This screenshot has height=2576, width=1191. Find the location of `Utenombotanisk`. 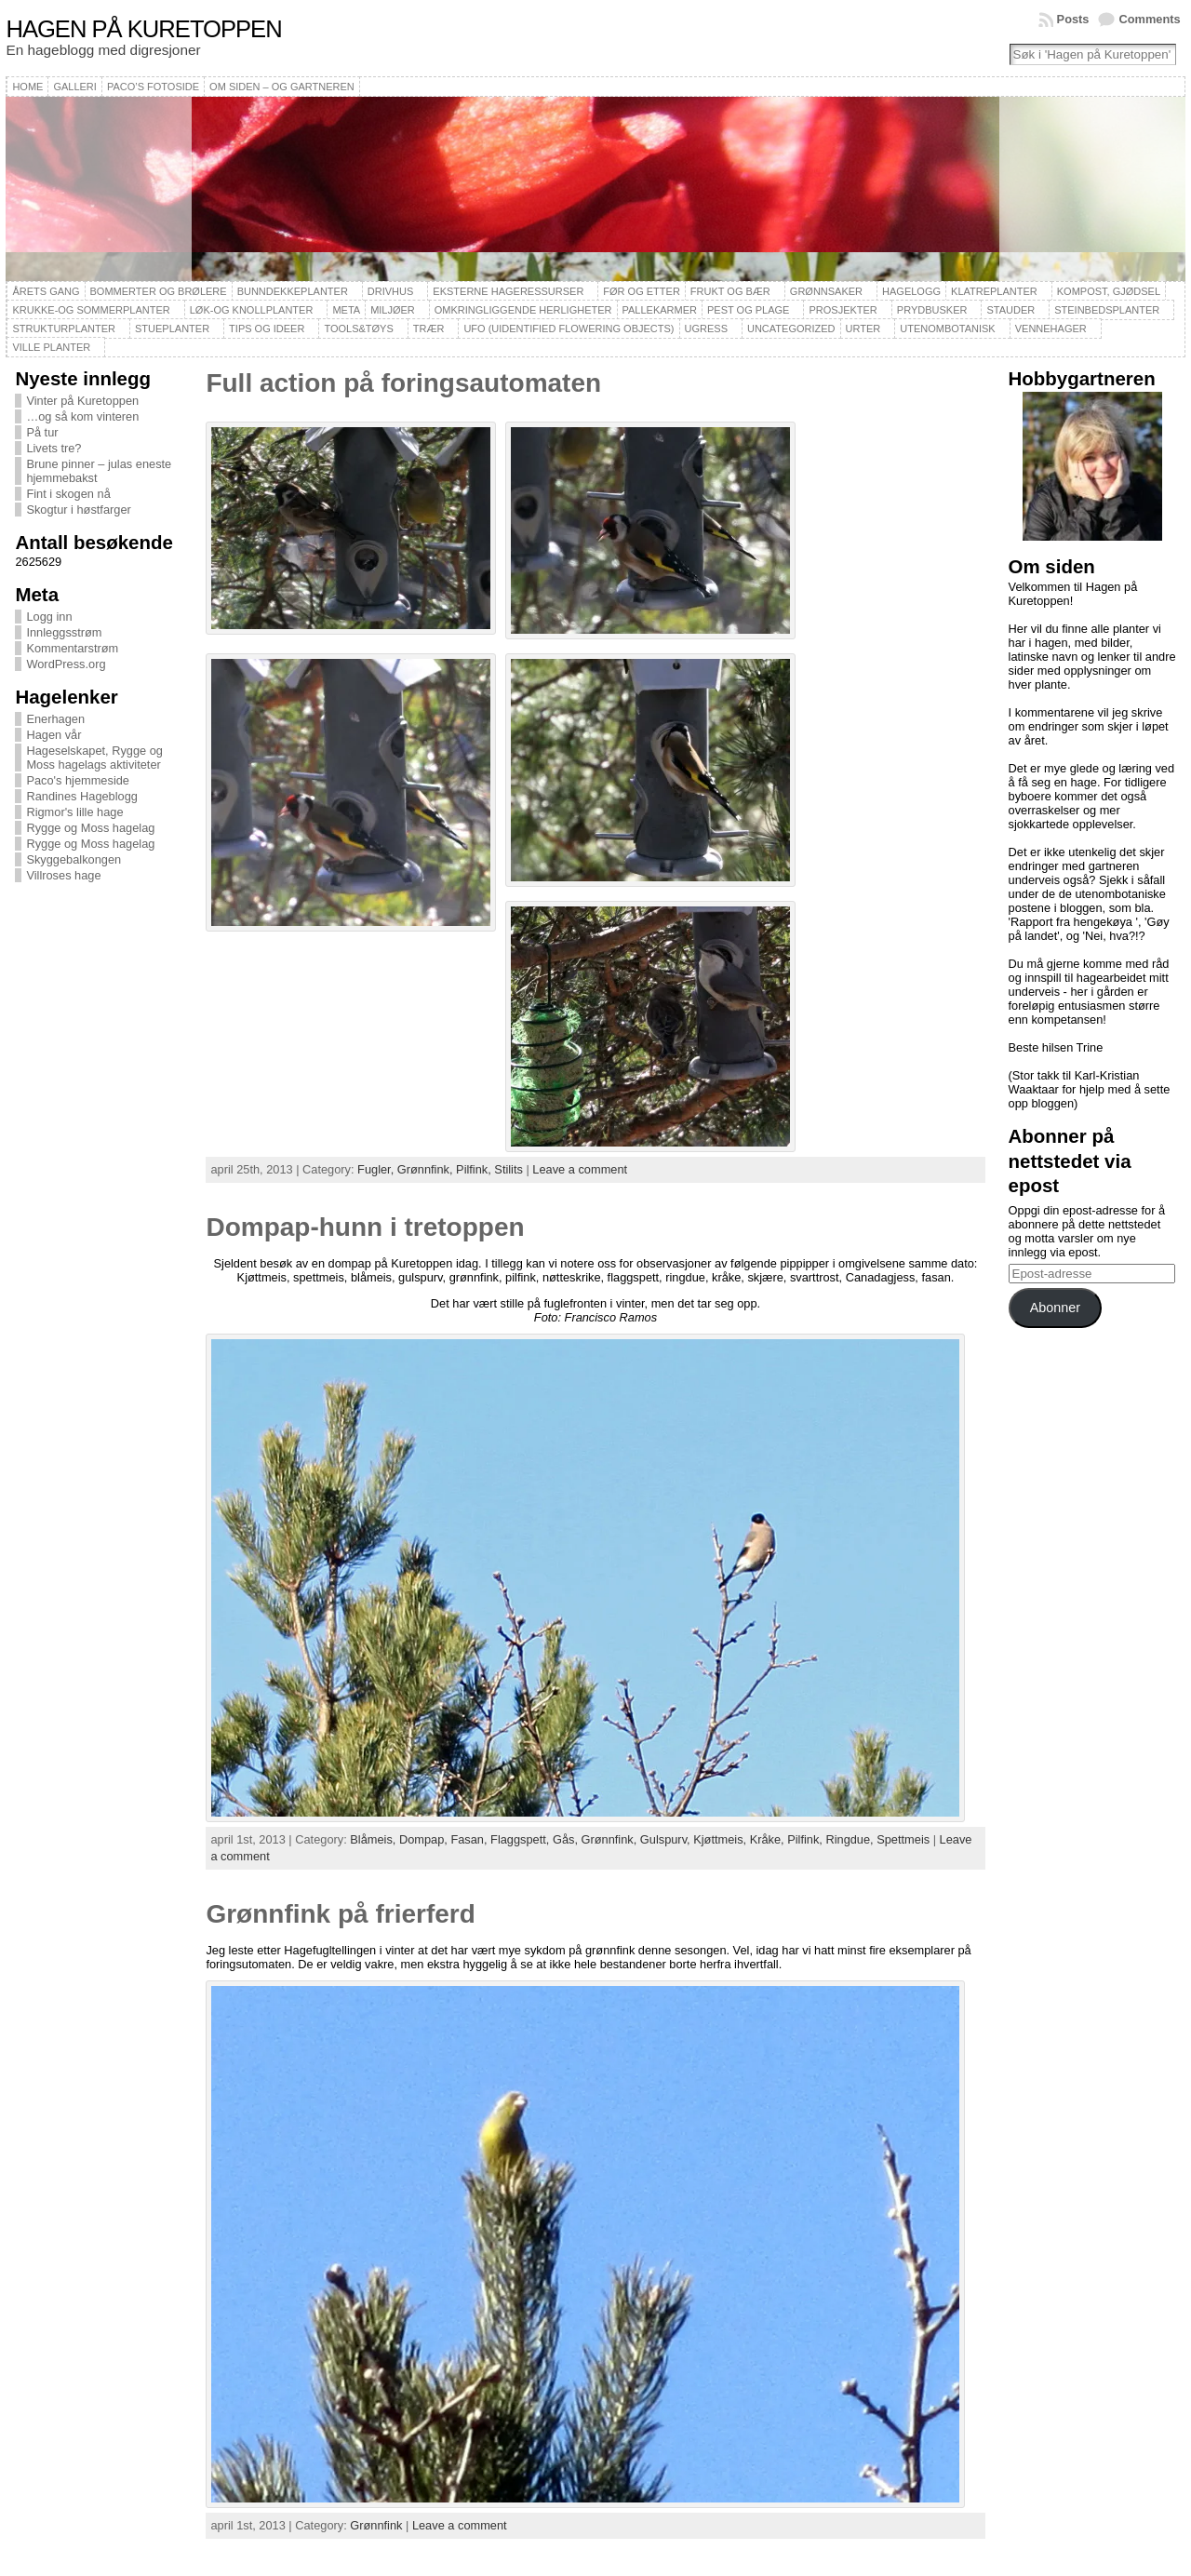

Utenombotanisk is located at coordinates (947, 328).